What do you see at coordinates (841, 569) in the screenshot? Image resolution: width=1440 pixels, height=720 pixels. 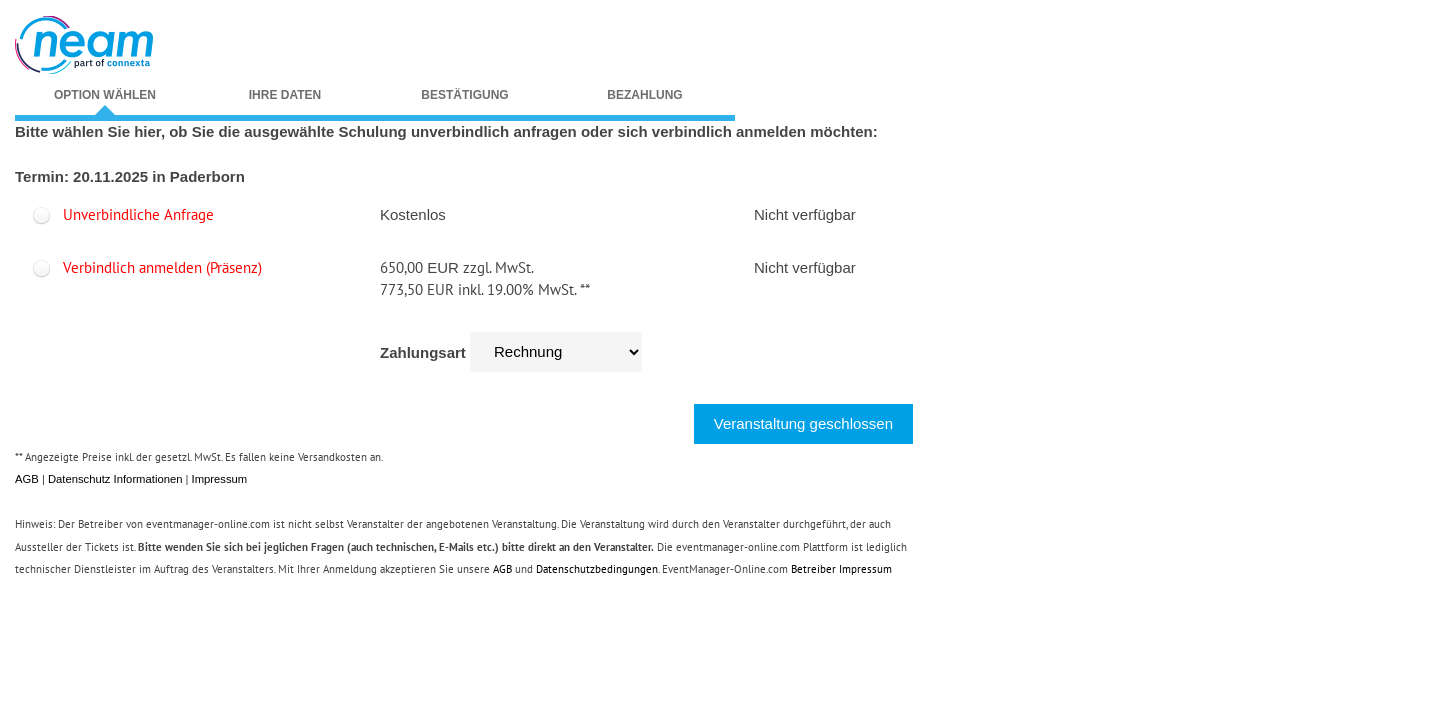 I see `Betreiber Impressum` at bounding box center [841, 569].